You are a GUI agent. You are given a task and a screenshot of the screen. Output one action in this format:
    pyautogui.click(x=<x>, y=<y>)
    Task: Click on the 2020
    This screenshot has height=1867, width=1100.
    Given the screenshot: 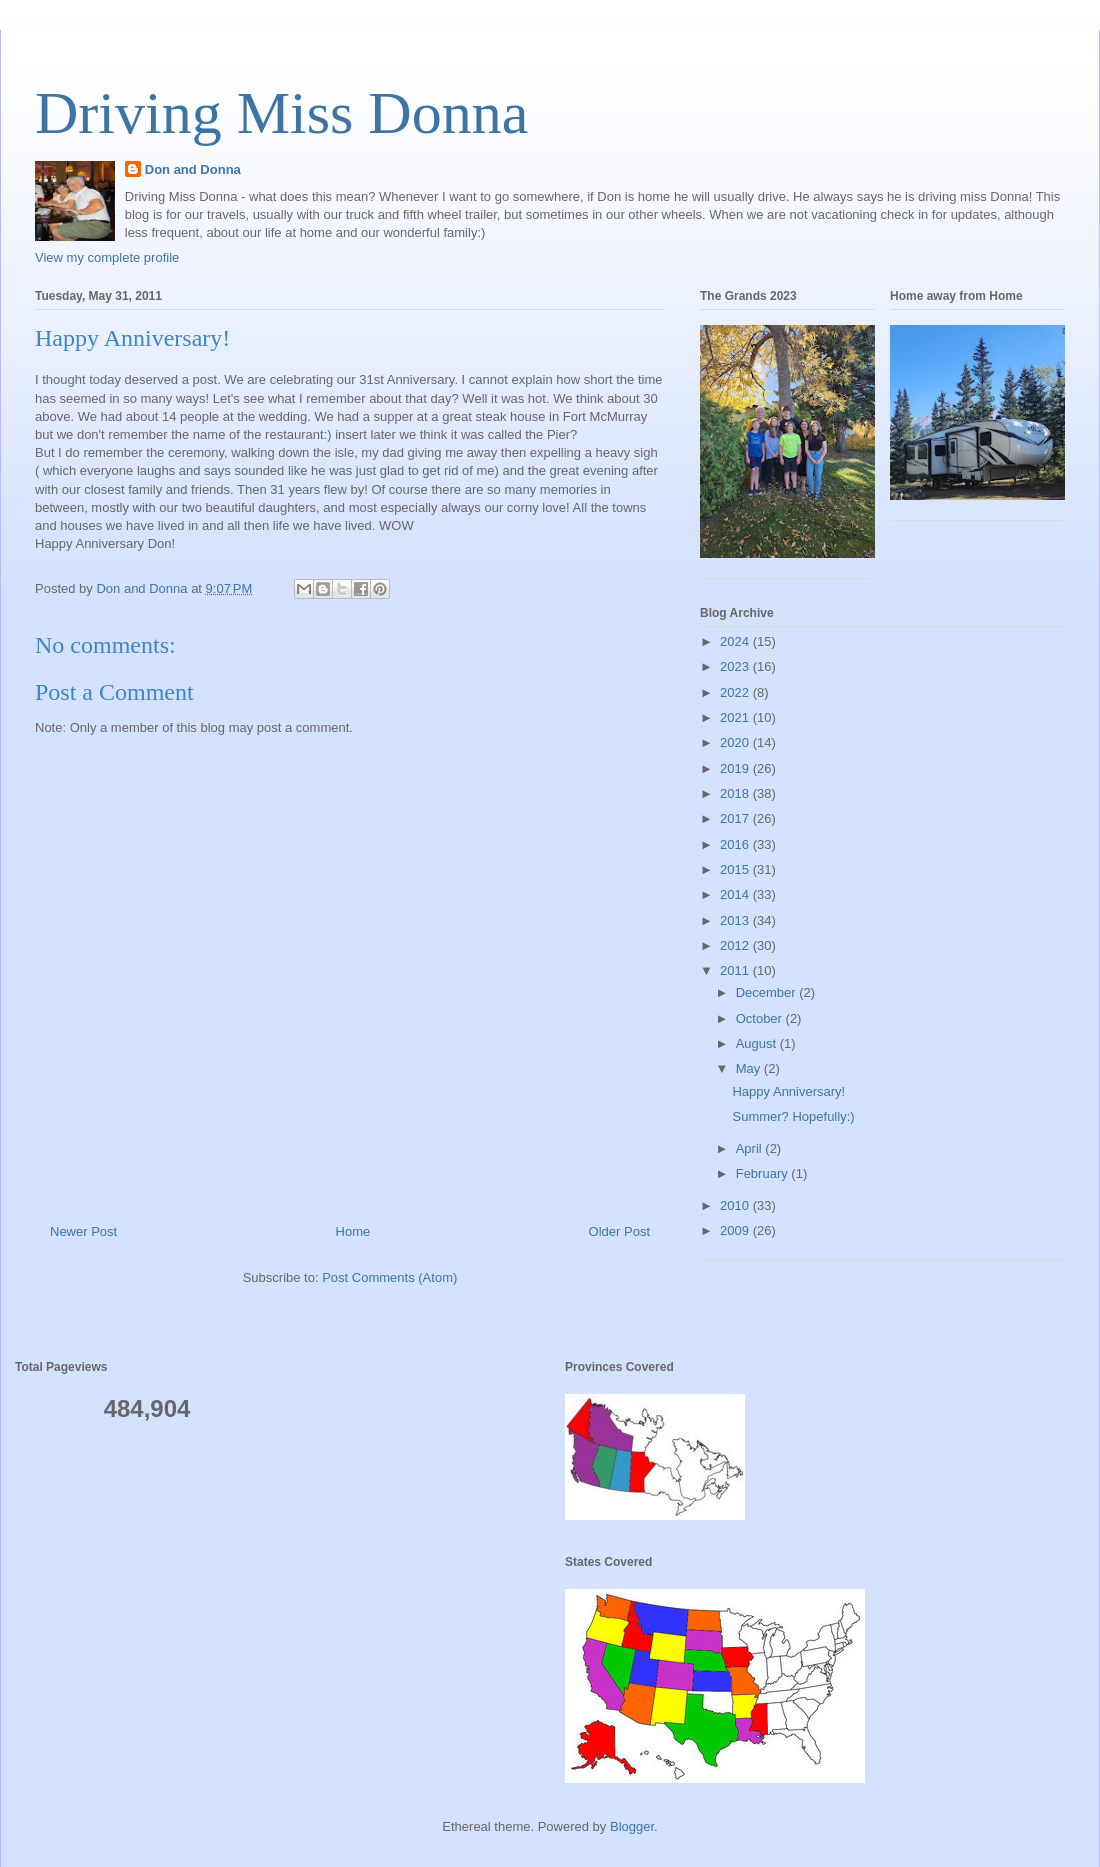 What is the action you would take?
    pyautogui.click(x=736, y=742)
    